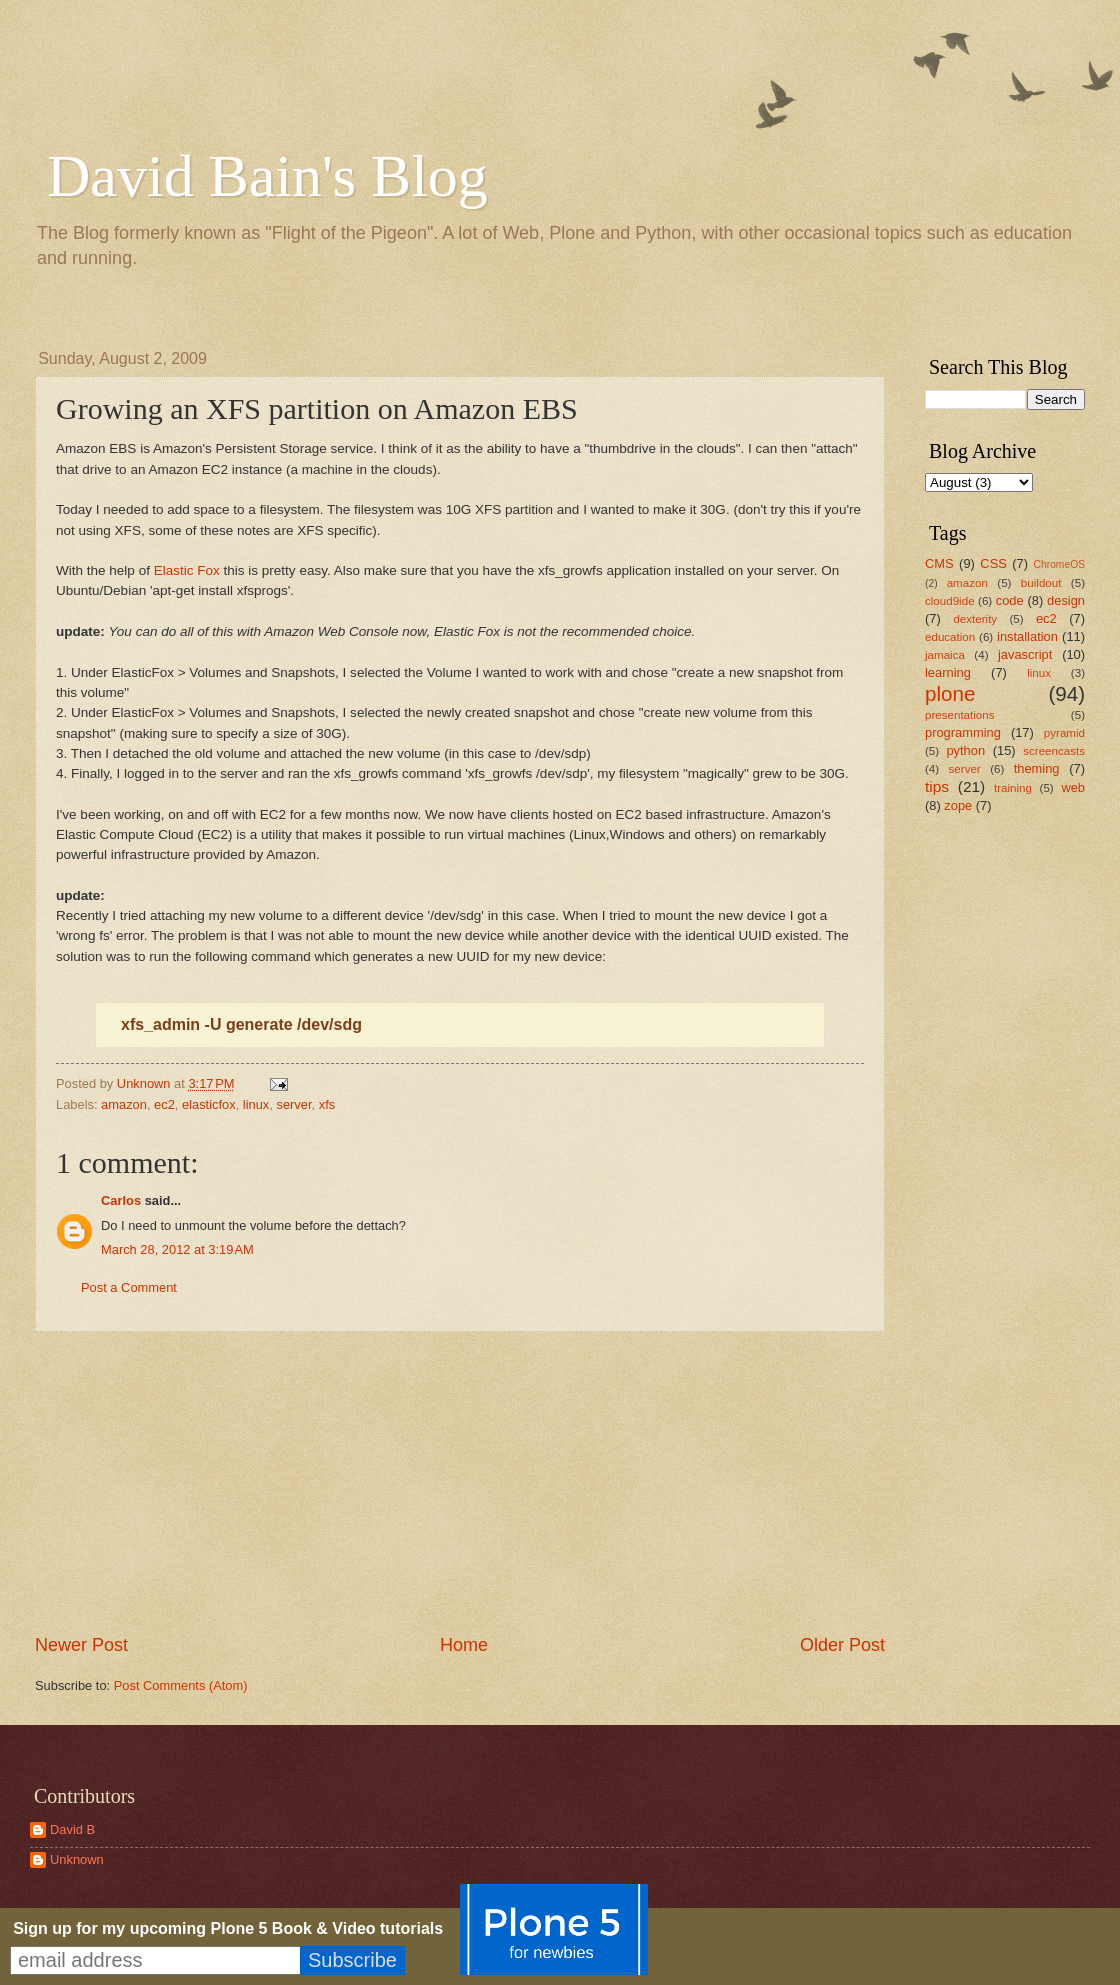 This screenshot has width=1120, height=1985. What do you see at coordinates (939, 563) in the screenshot?
I see `CMS` at bounding box center [939, 563].